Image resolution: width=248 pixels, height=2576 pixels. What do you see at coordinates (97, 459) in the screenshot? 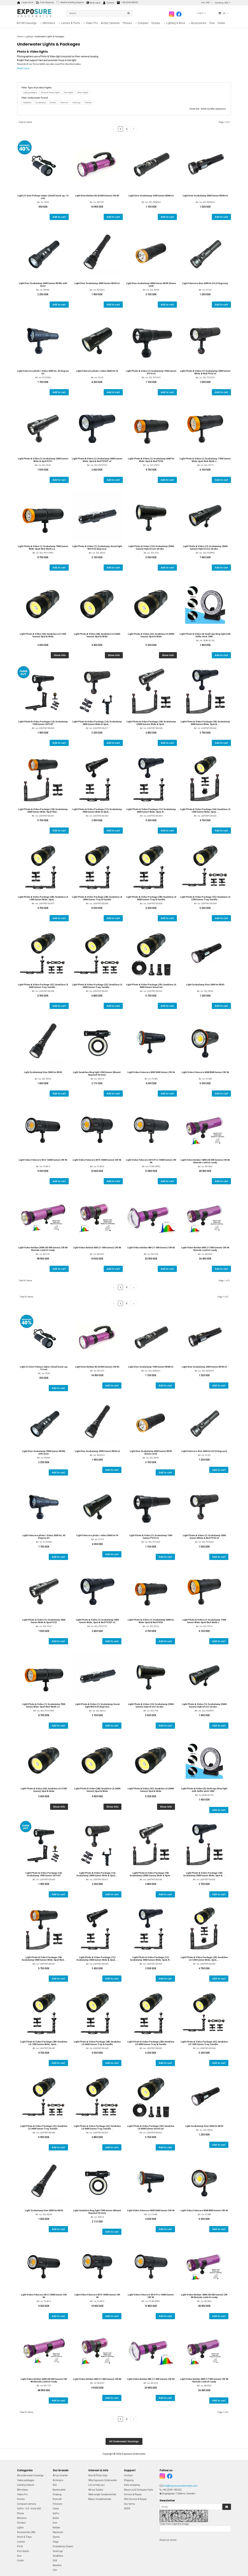
I see `Light Photo & Video (1) Scubalamp 3000 lumen Wide, Spot & Red PV32T v2` at bounding box center [97, 459].